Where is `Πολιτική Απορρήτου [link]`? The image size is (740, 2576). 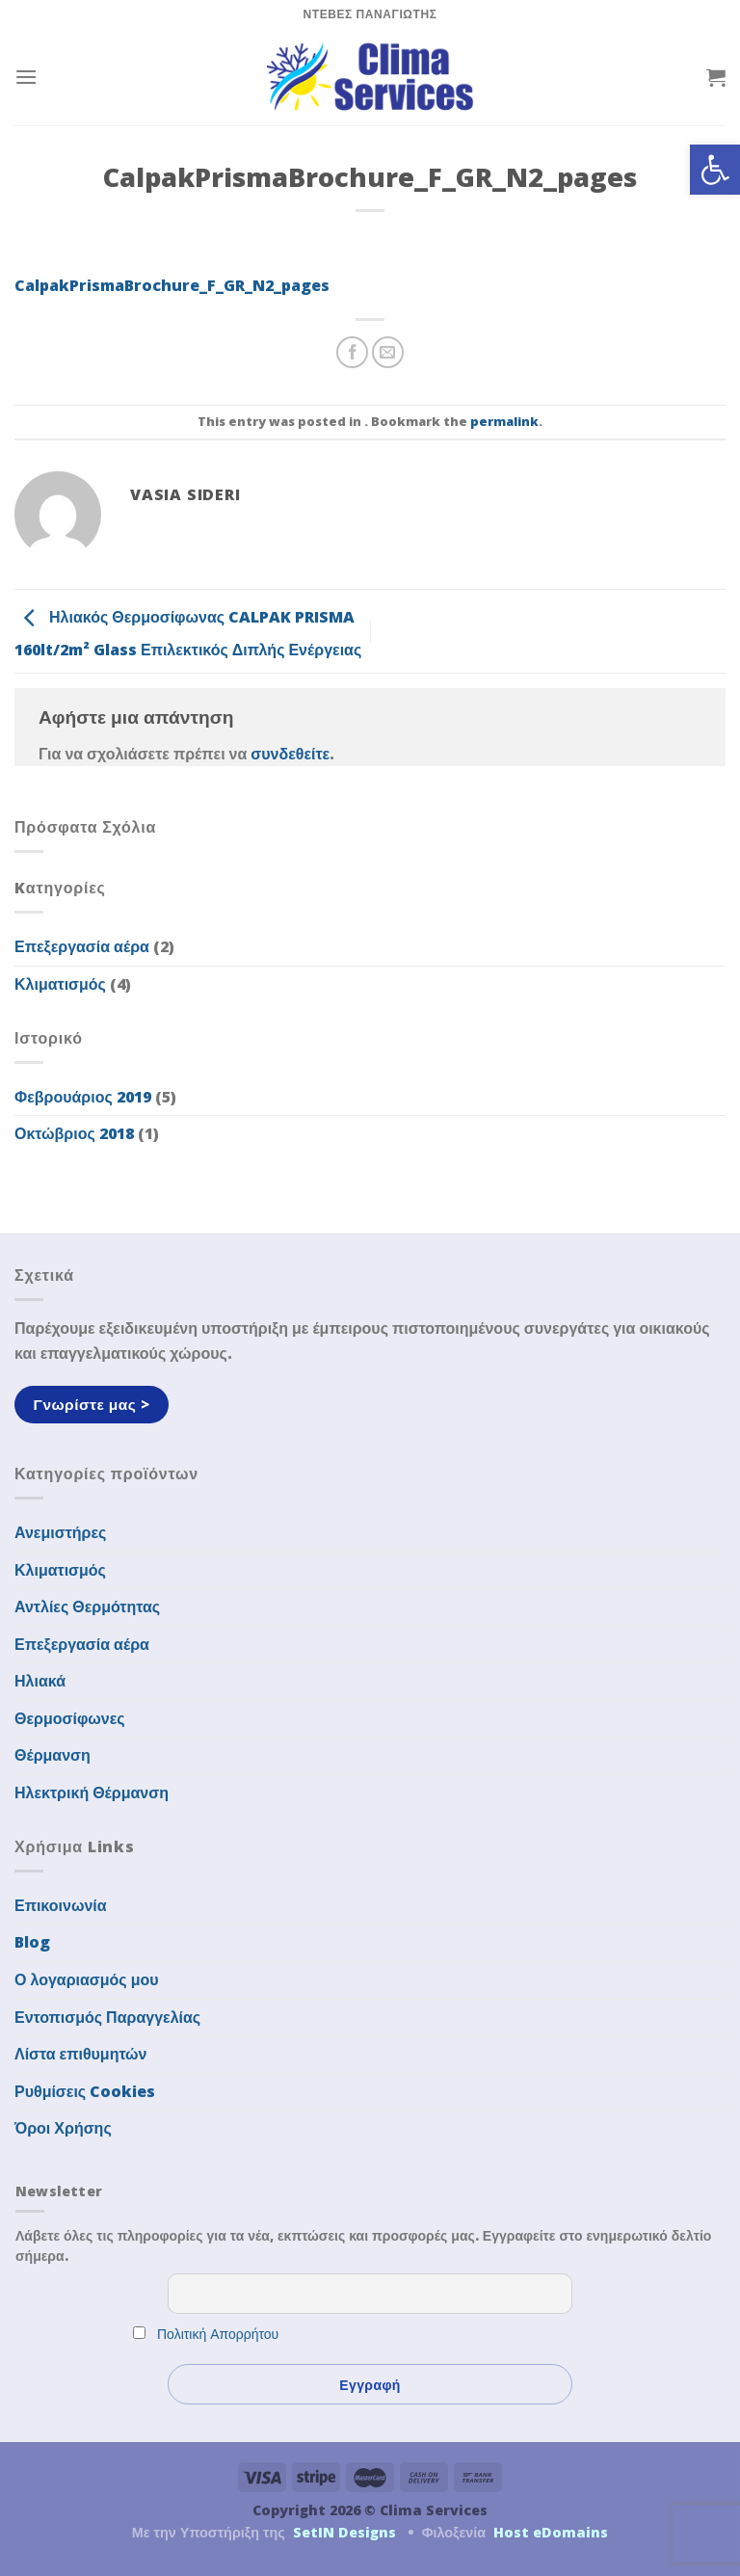 Πολιτική Απορρήτου [link] is located at coordinates (217, 2333).